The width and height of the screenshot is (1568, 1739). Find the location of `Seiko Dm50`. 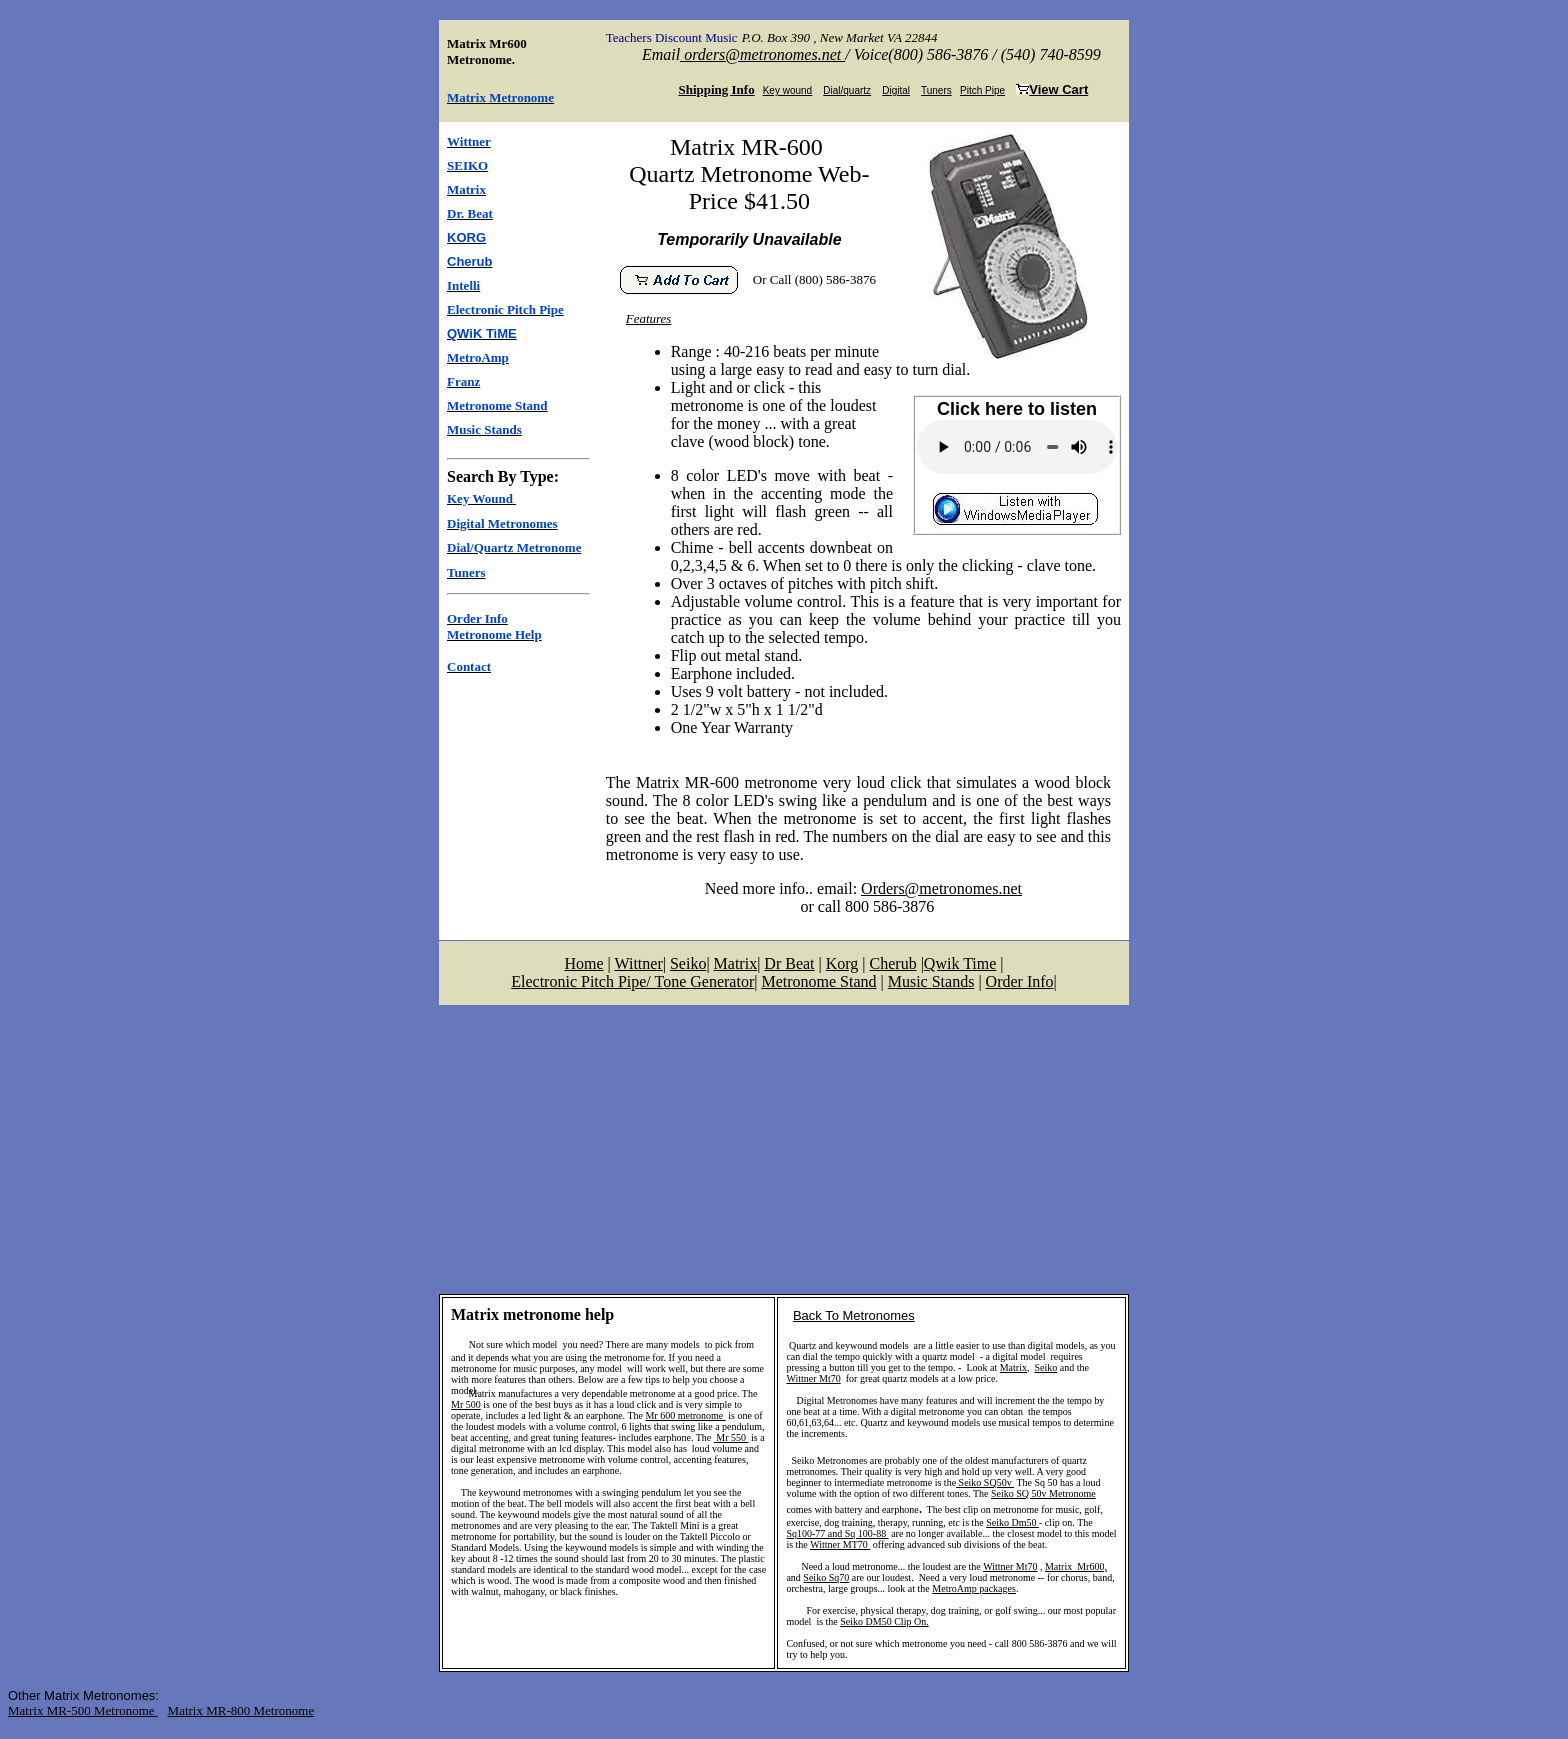

Seiko Dm50 is located at coordinates (1012, 1522).